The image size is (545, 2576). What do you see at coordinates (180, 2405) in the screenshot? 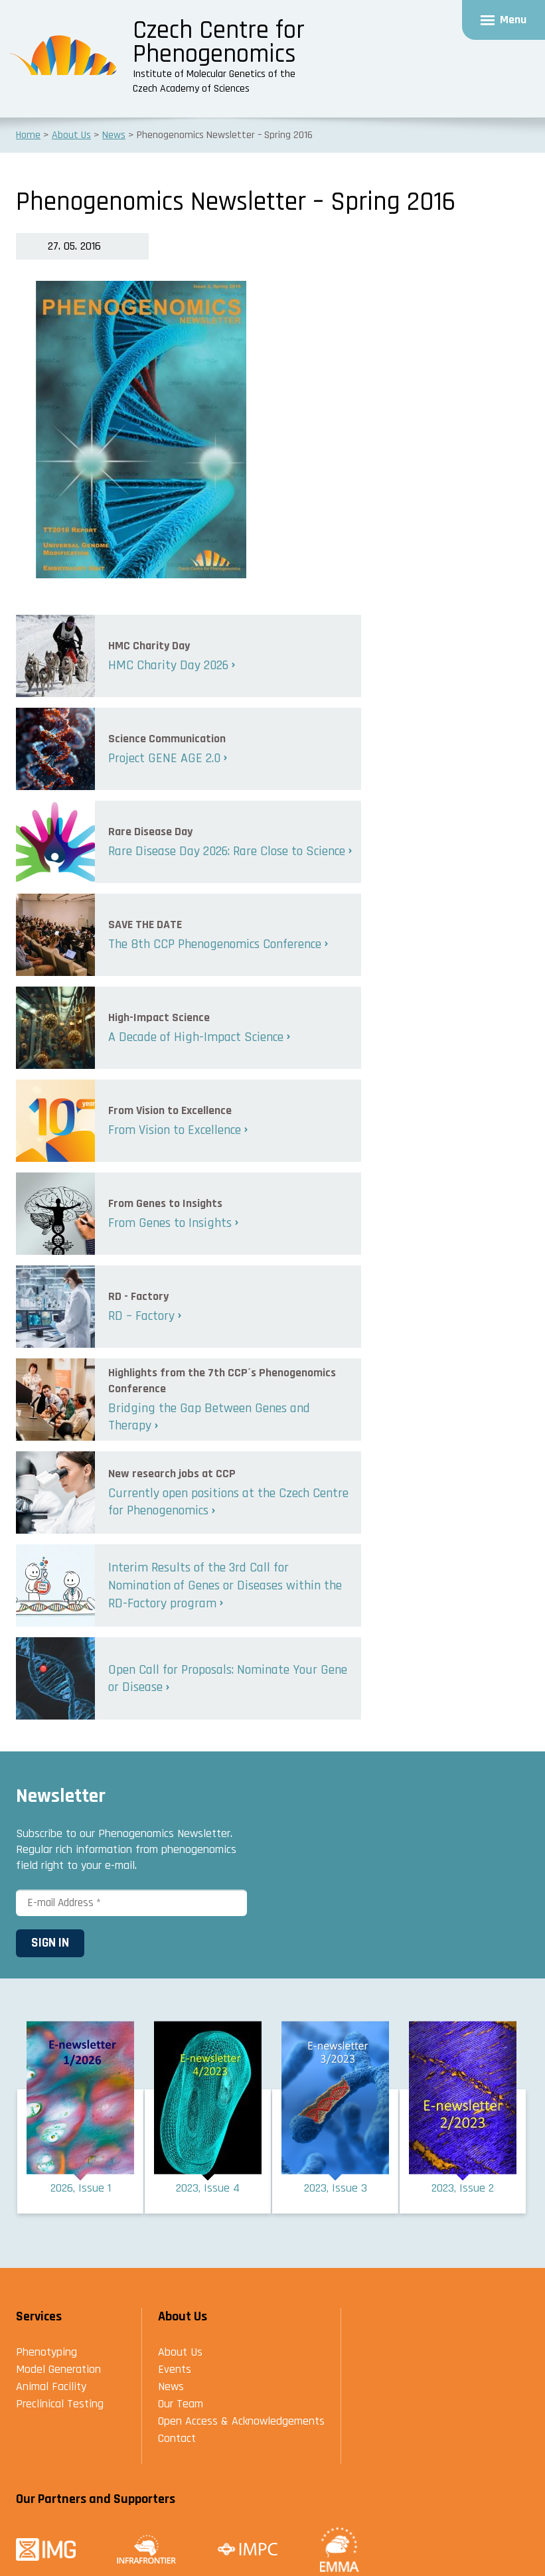
I see `Our Team` at bounding box center [180, 2405].